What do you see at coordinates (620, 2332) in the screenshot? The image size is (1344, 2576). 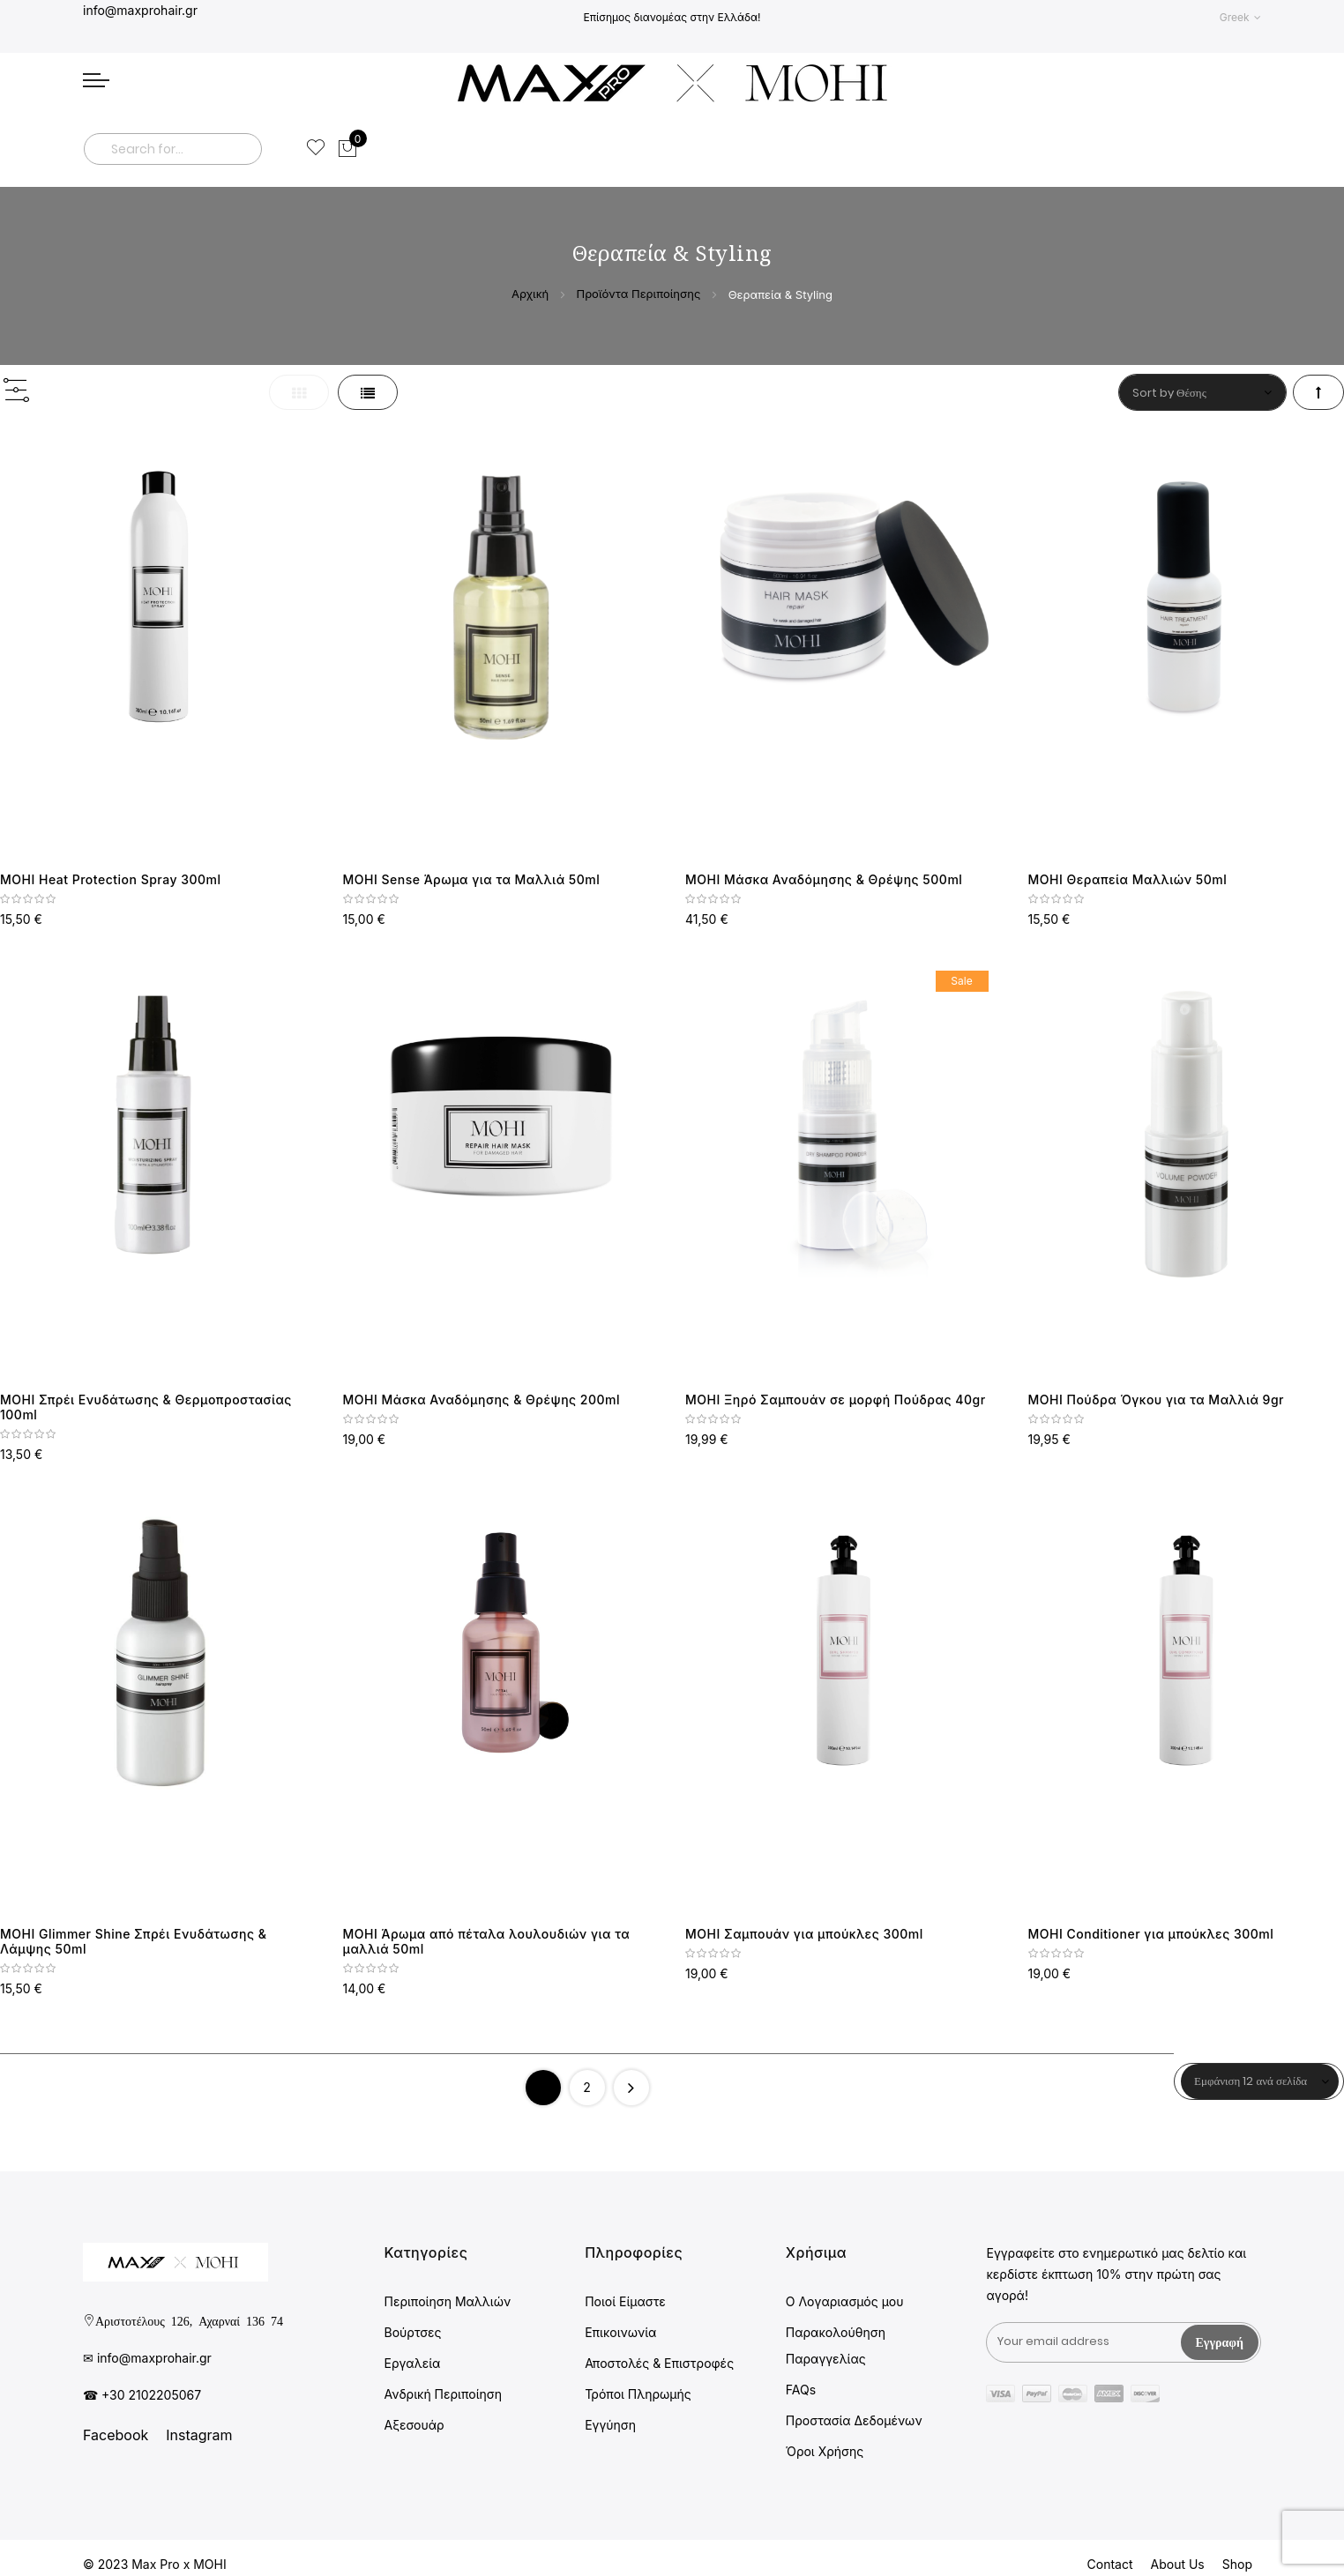 I see `Επικοινωνία` at bounding box center [620, 2332].